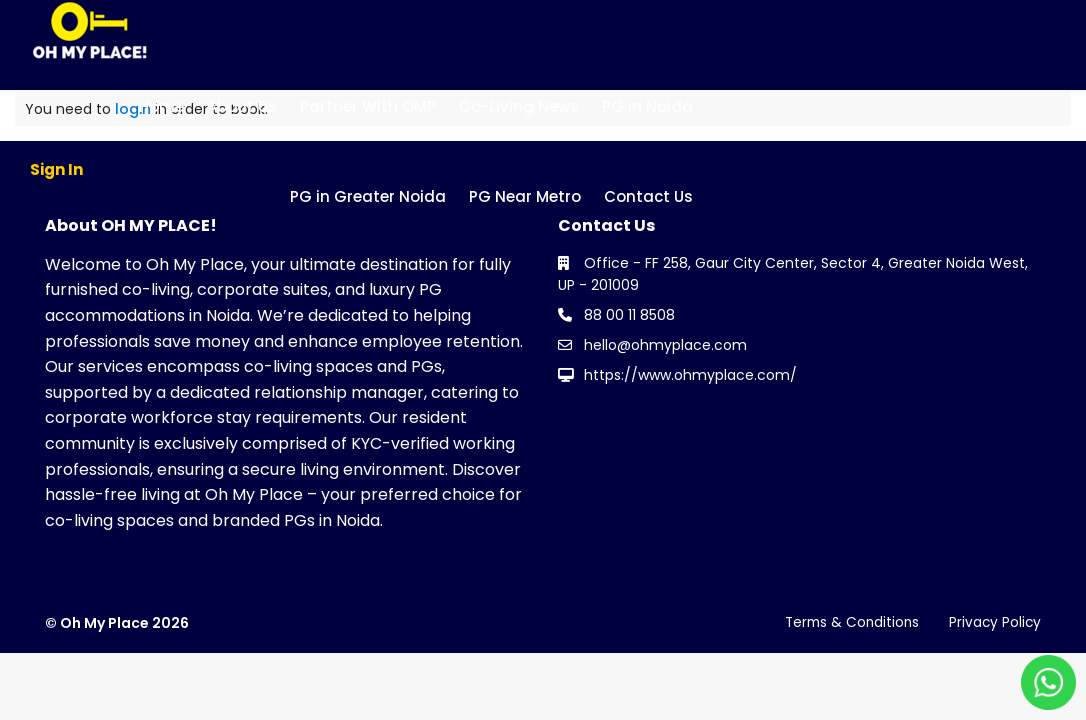  I want to click on PG in Noida, so click(647, 106).